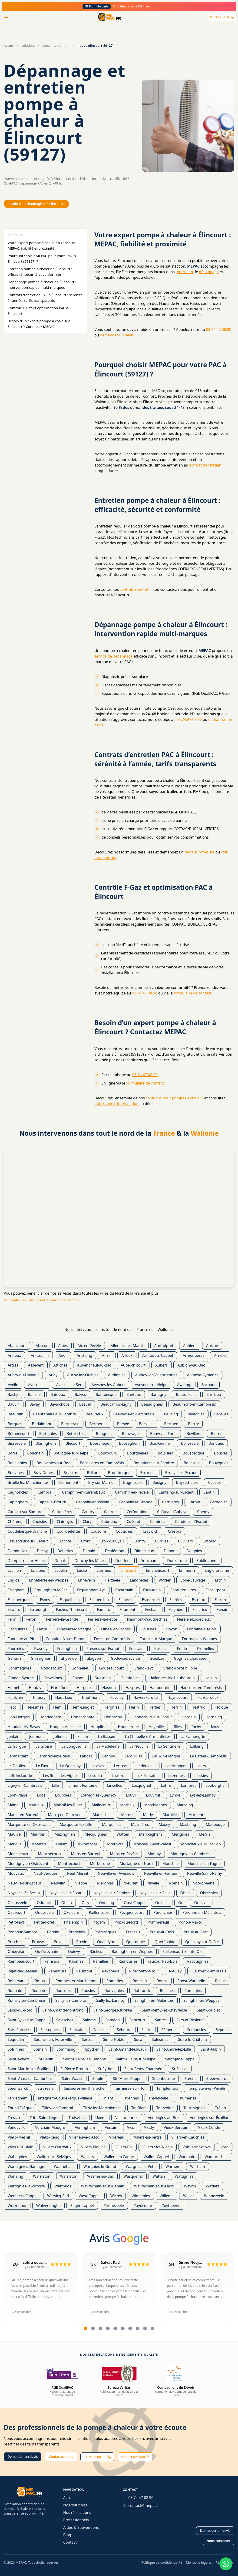 The height and width of the screenshot is (2576, 238). Describe the element at coordinates (176, 2127) in the screenshot. I see `Vieux-Berquin` at that location.